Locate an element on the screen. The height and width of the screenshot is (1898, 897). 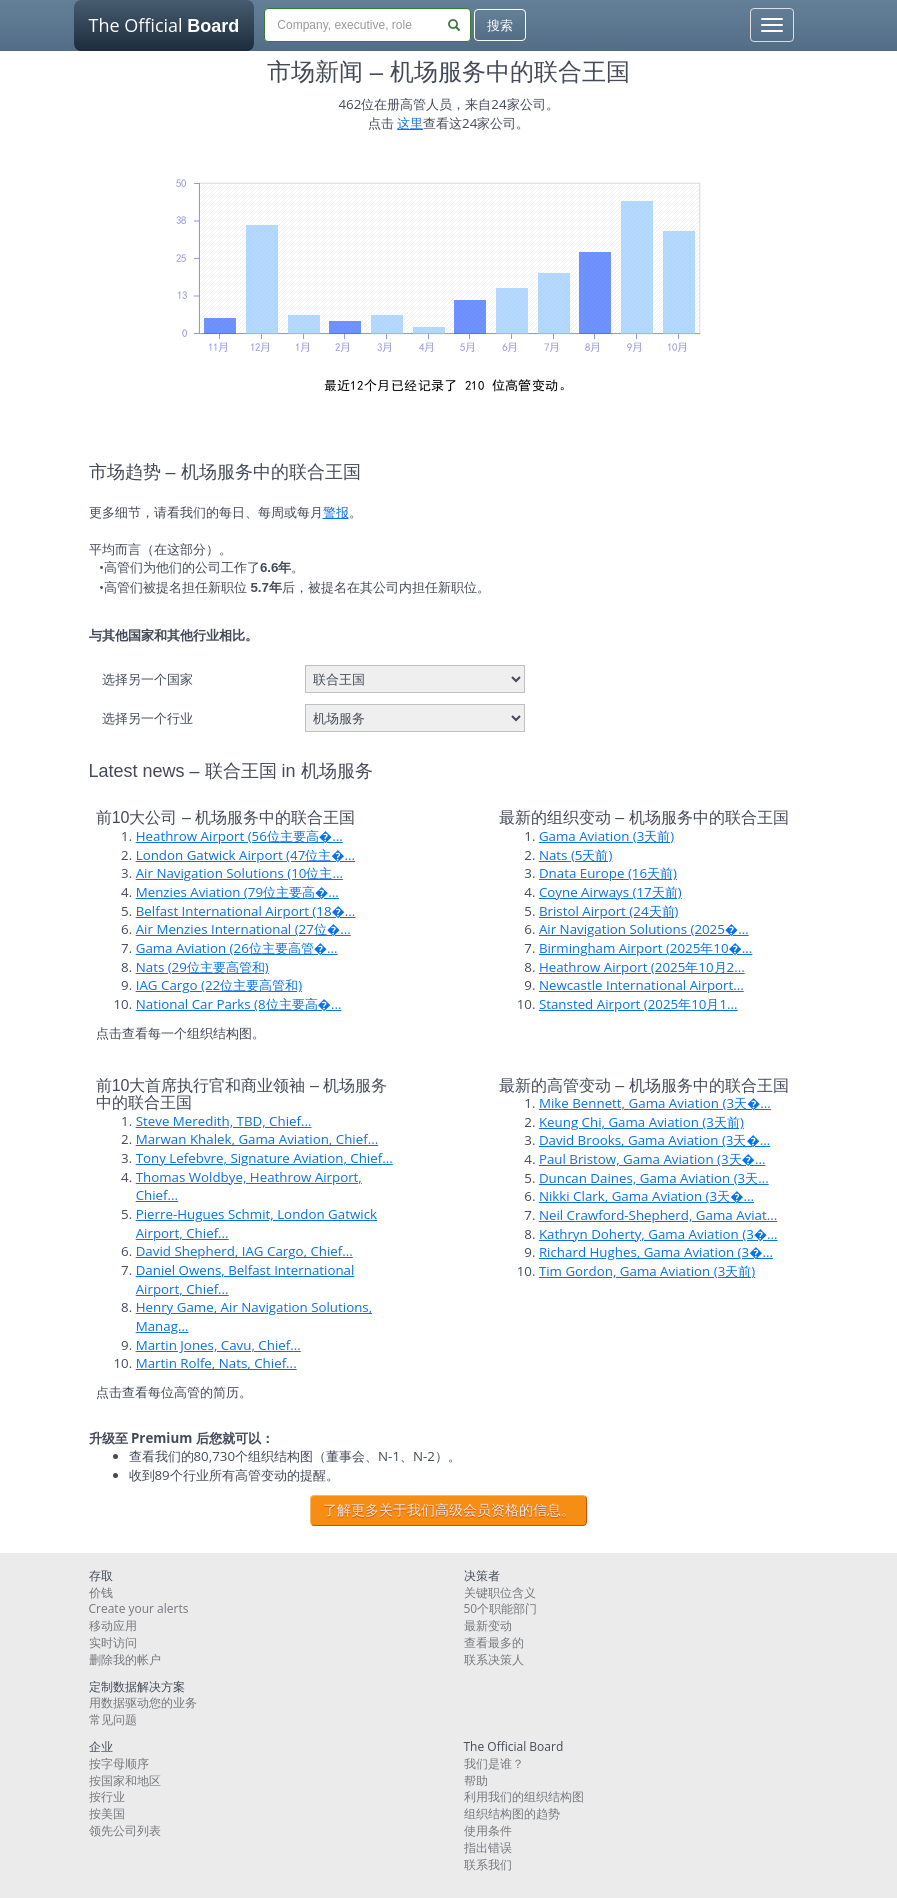
Nikki Clark, Gama Aviation (3天�... is located at coordinates (646, 1196).